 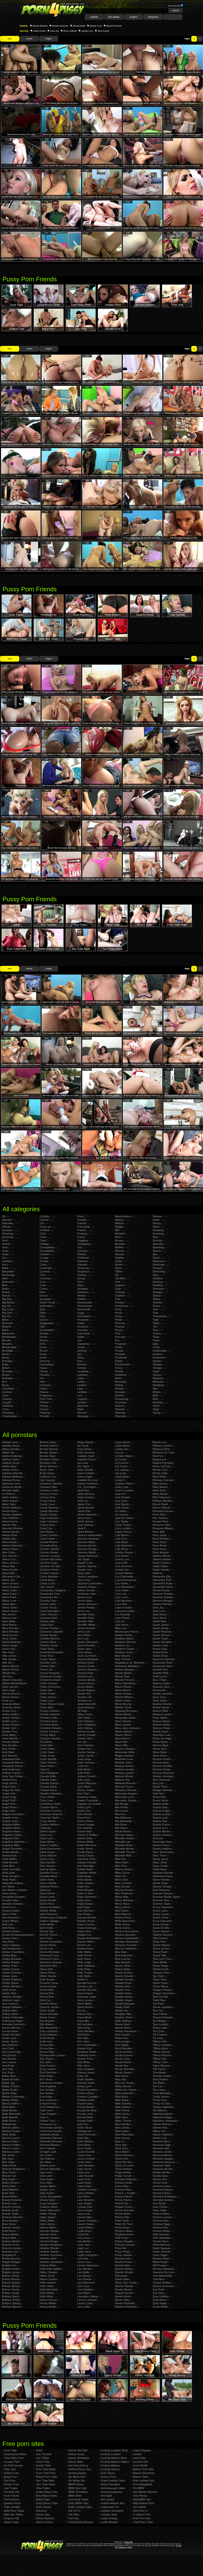 I want to click on London Keyes, so click(x=124, y=1552).